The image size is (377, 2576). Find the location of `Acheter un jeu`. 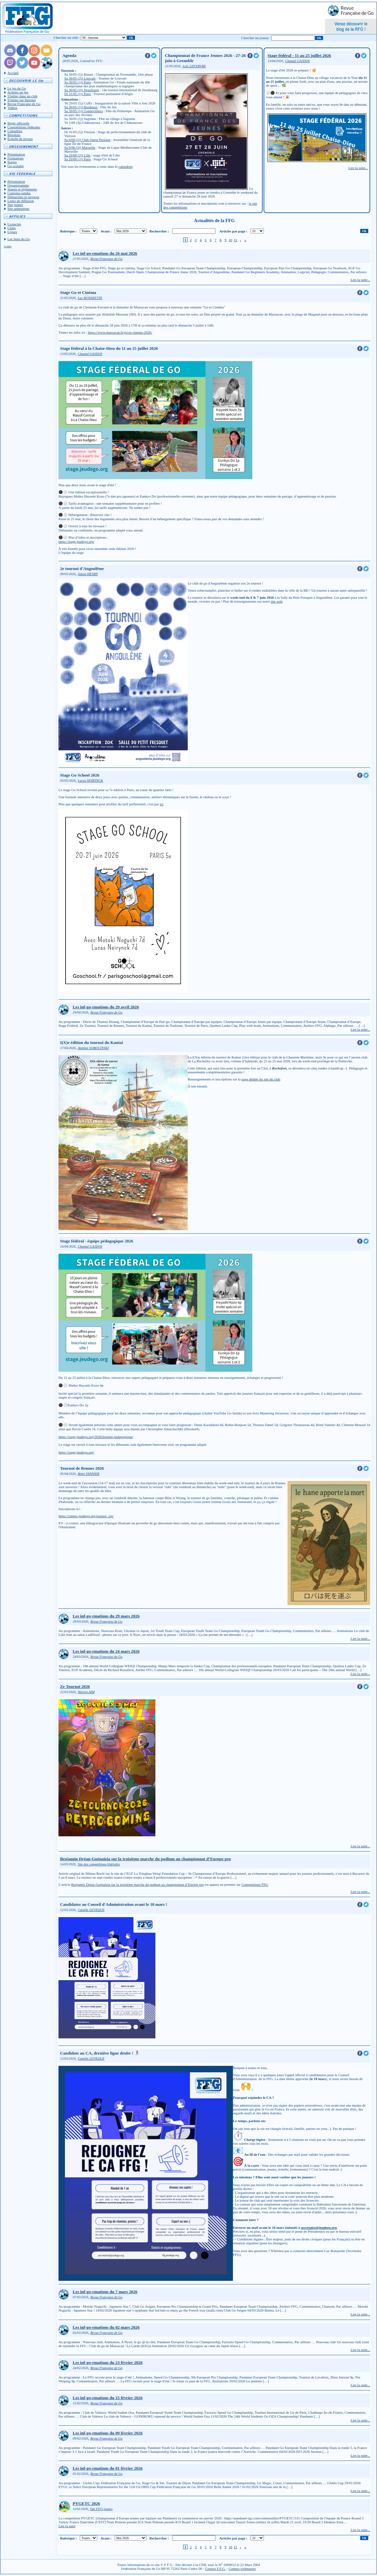

Acheter un jeu is located at coordinates (17, 92).